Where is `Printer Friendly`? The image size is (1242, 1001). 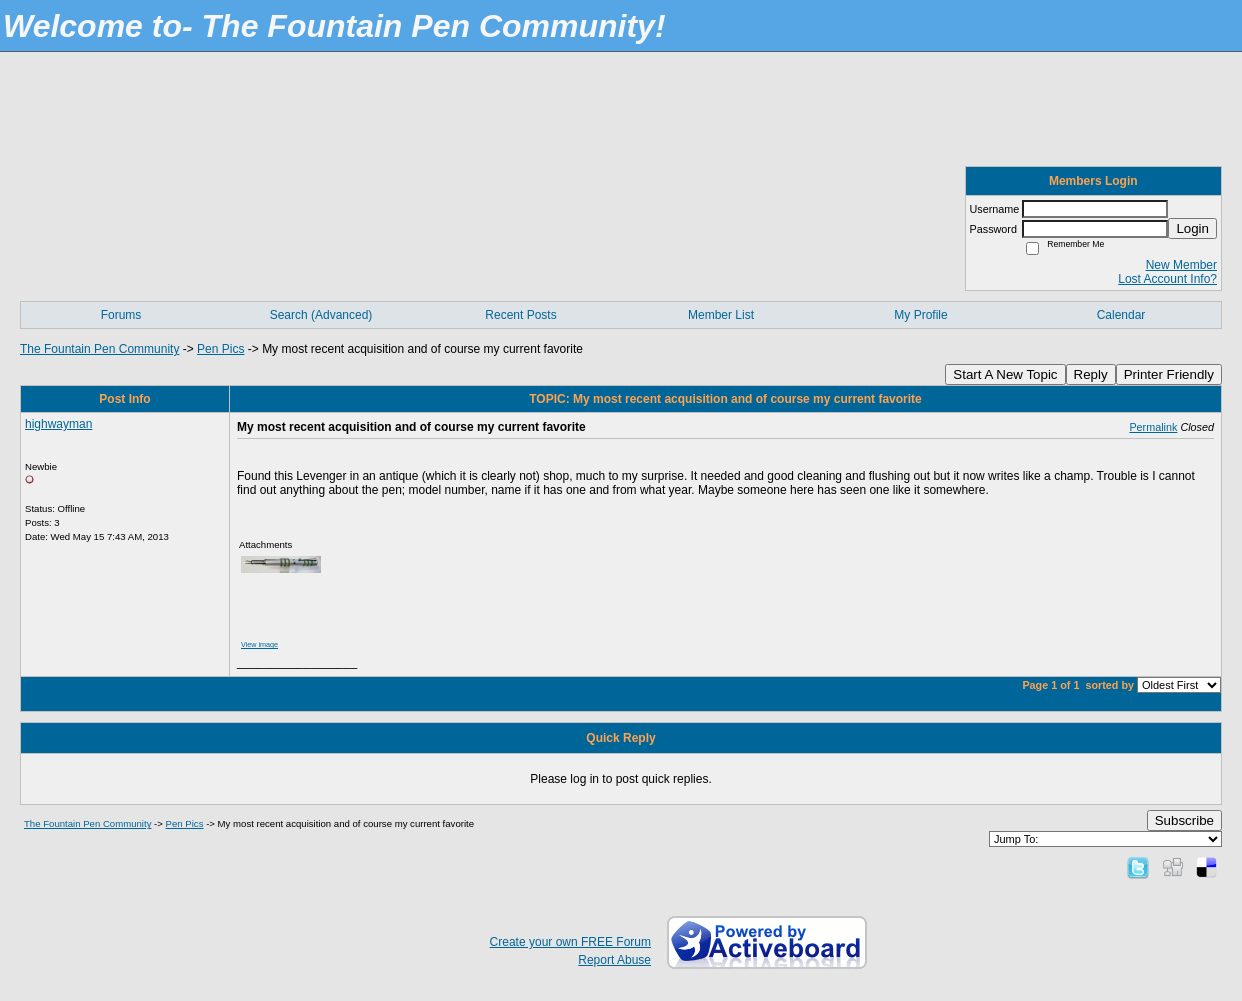
Printer Friendly is located at coordinates (1169, 374).